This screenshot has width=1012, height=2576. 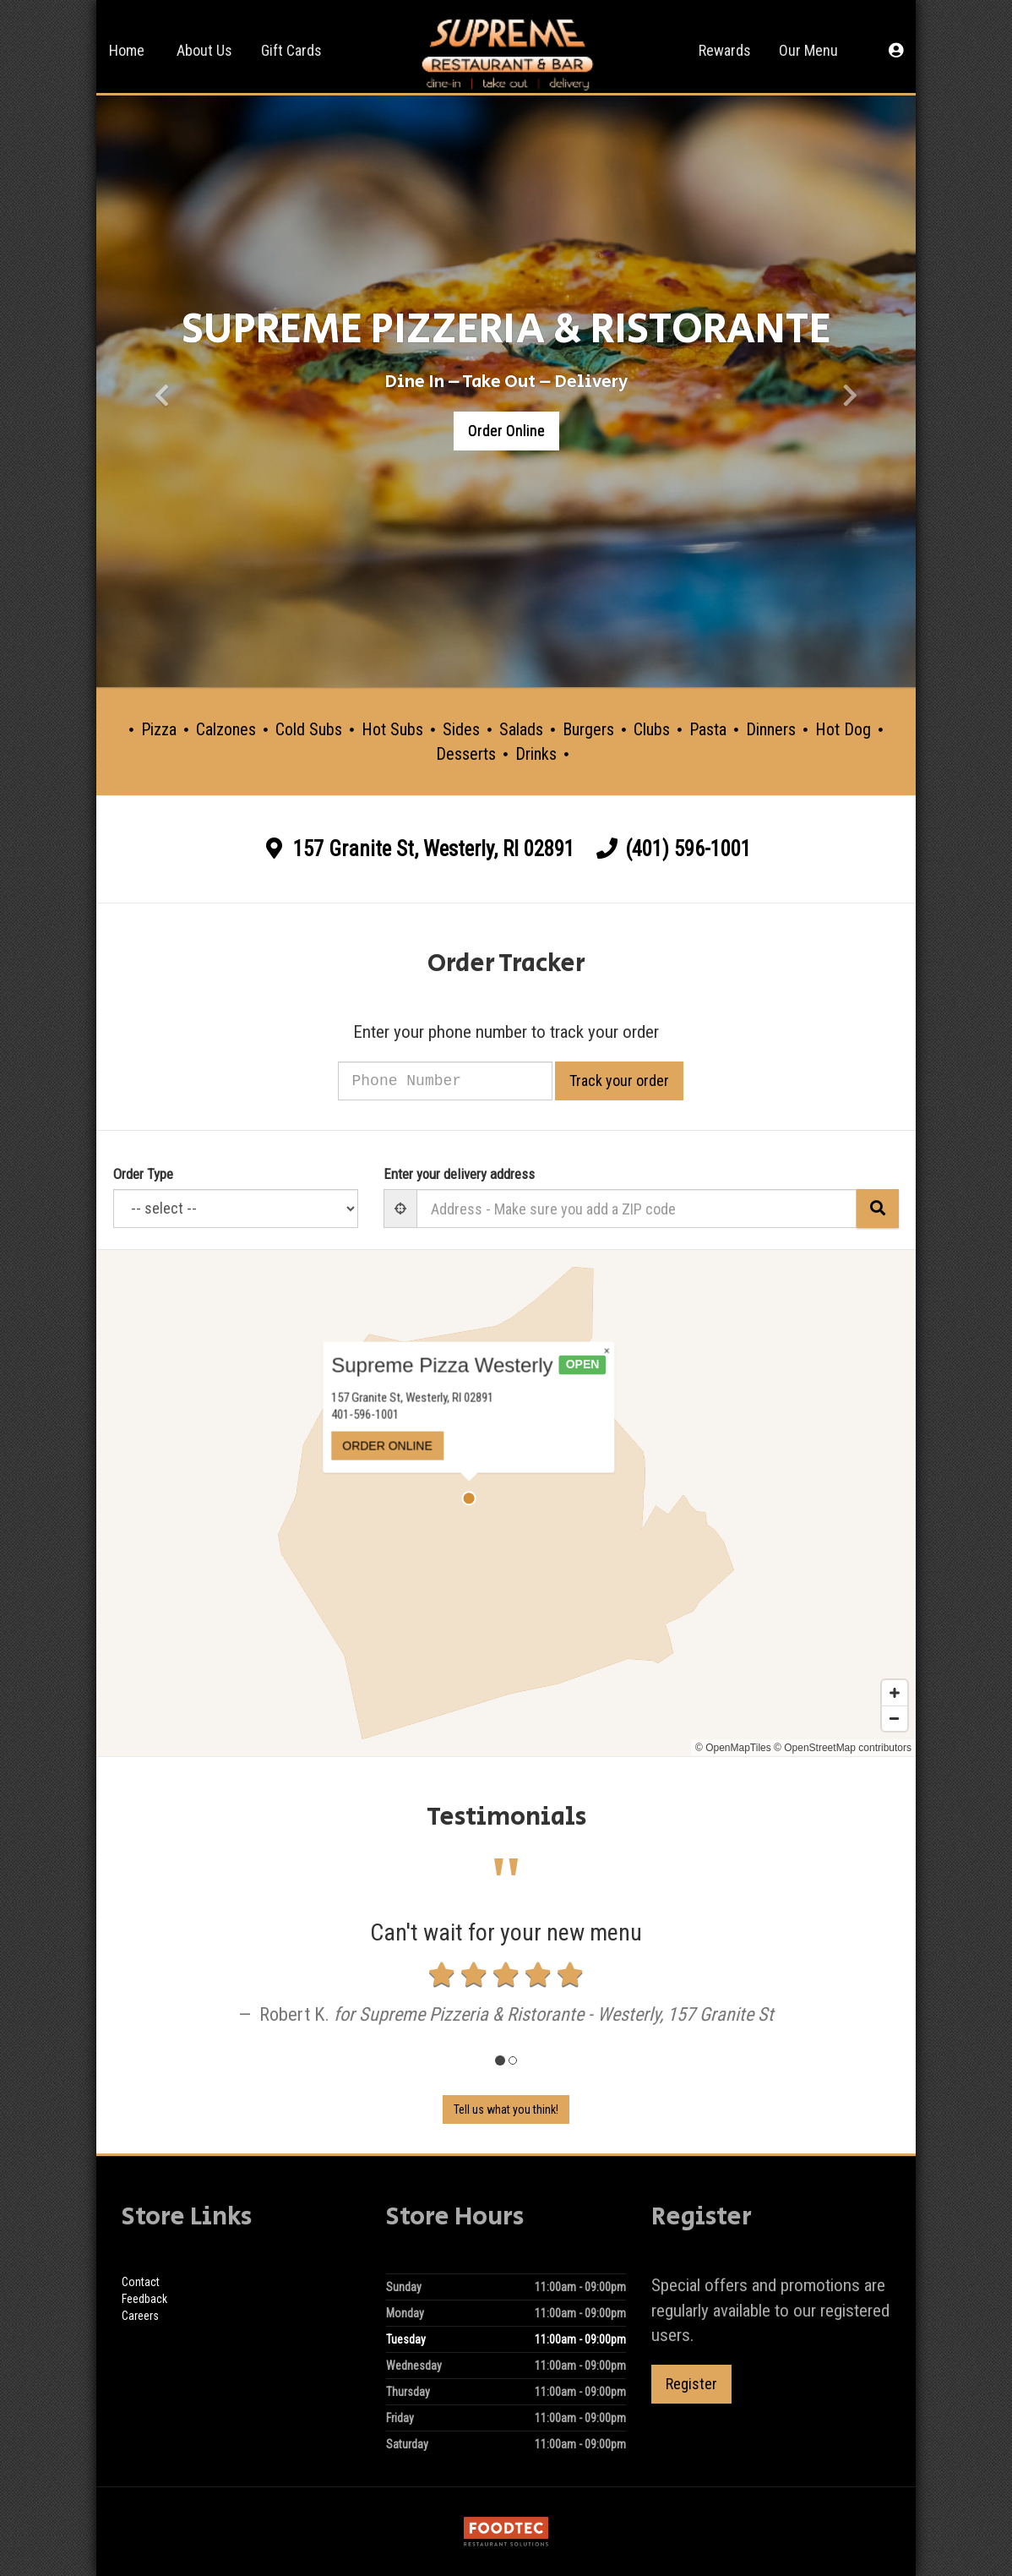 I want to click on © OpenStreetMap contributors, so click(x=842, y=1748).